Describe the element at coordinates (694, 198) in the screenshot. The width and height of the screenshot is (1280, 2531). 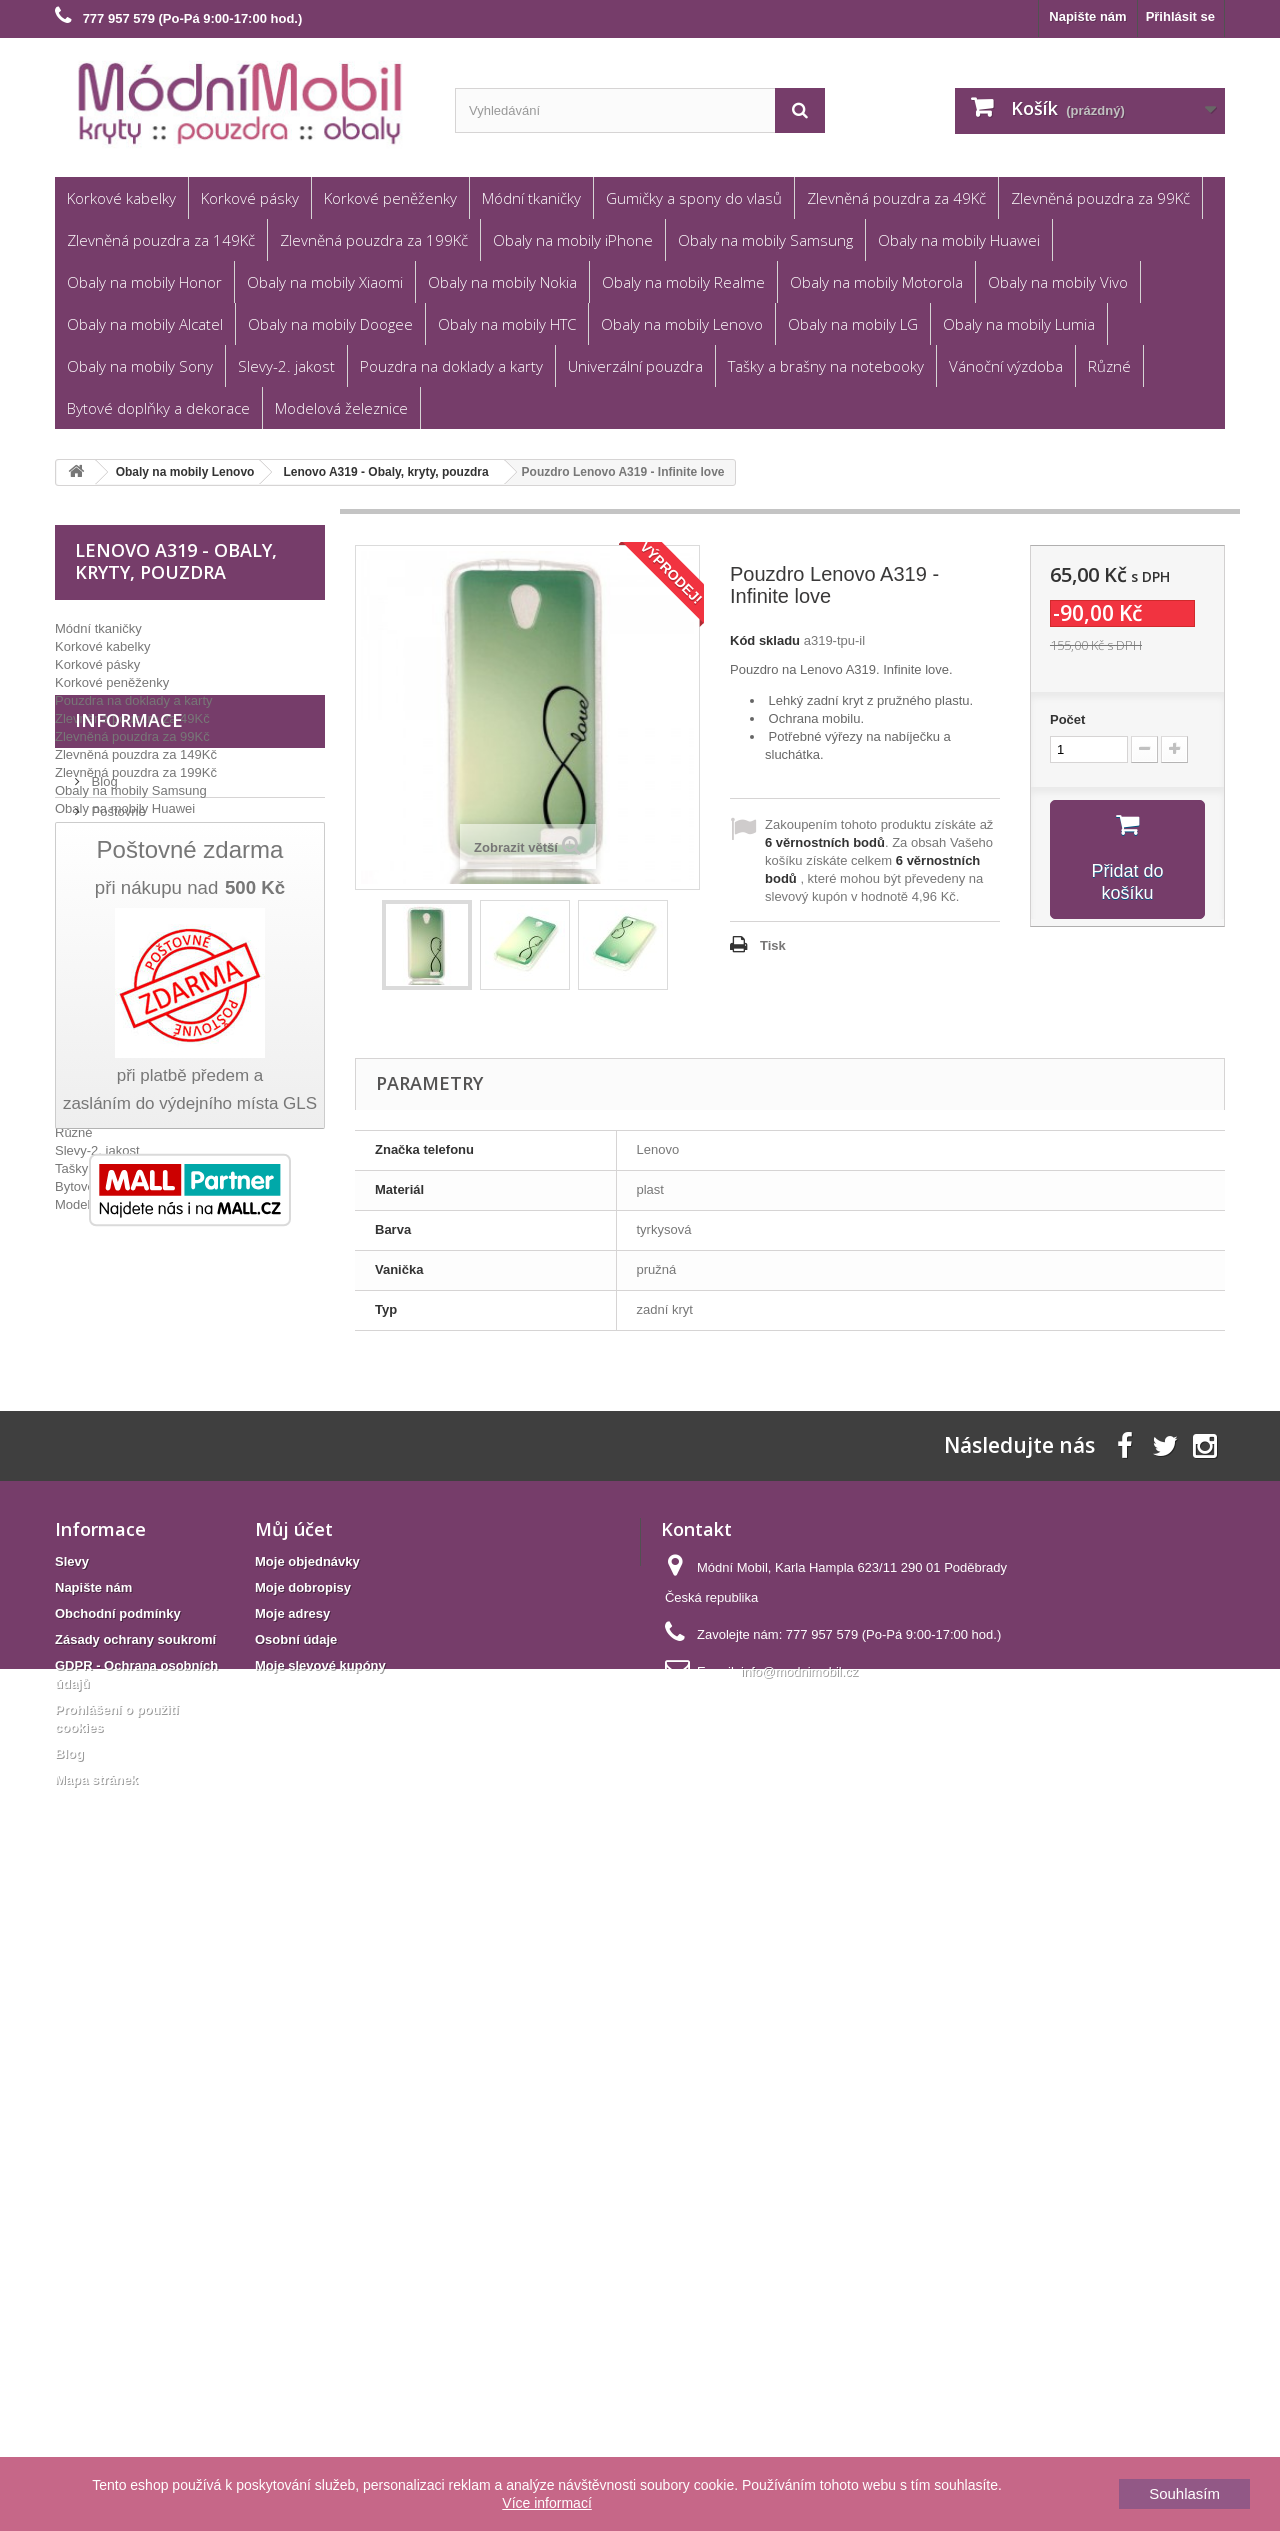
I see `Gumičky a spony do vlasů` at that location.